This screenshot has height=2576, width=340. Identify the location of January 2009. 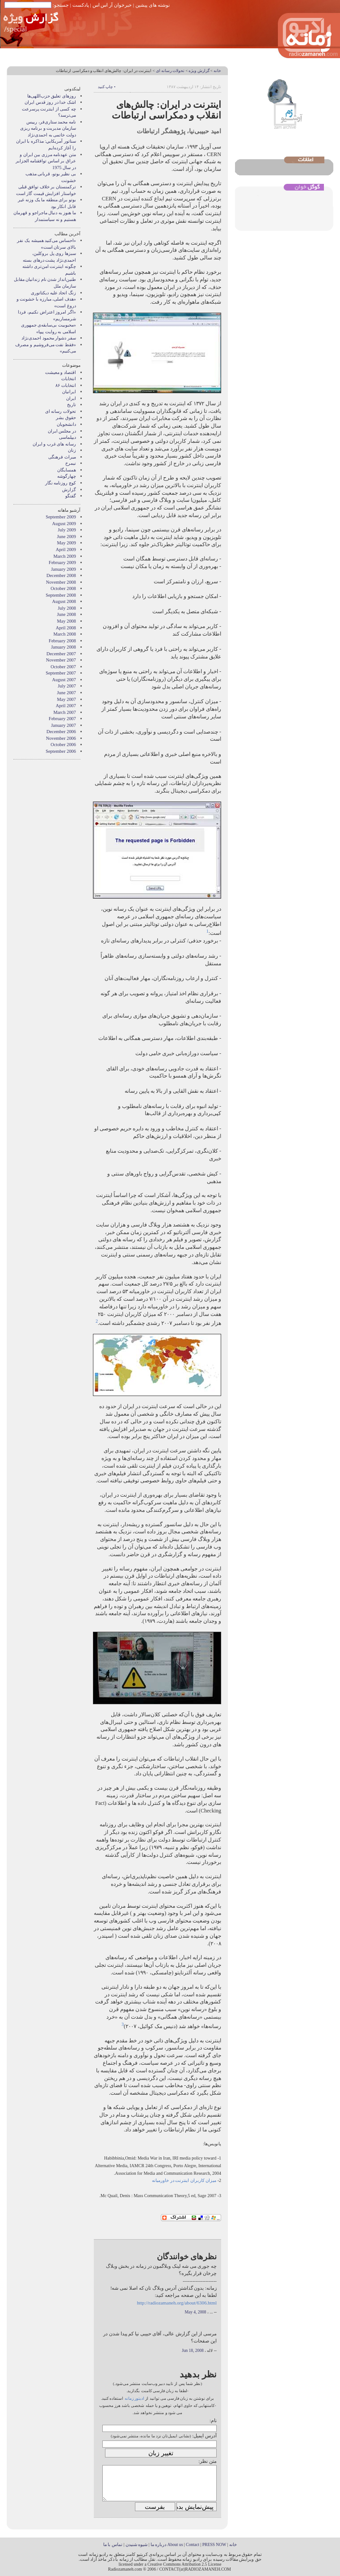
(63, 569).